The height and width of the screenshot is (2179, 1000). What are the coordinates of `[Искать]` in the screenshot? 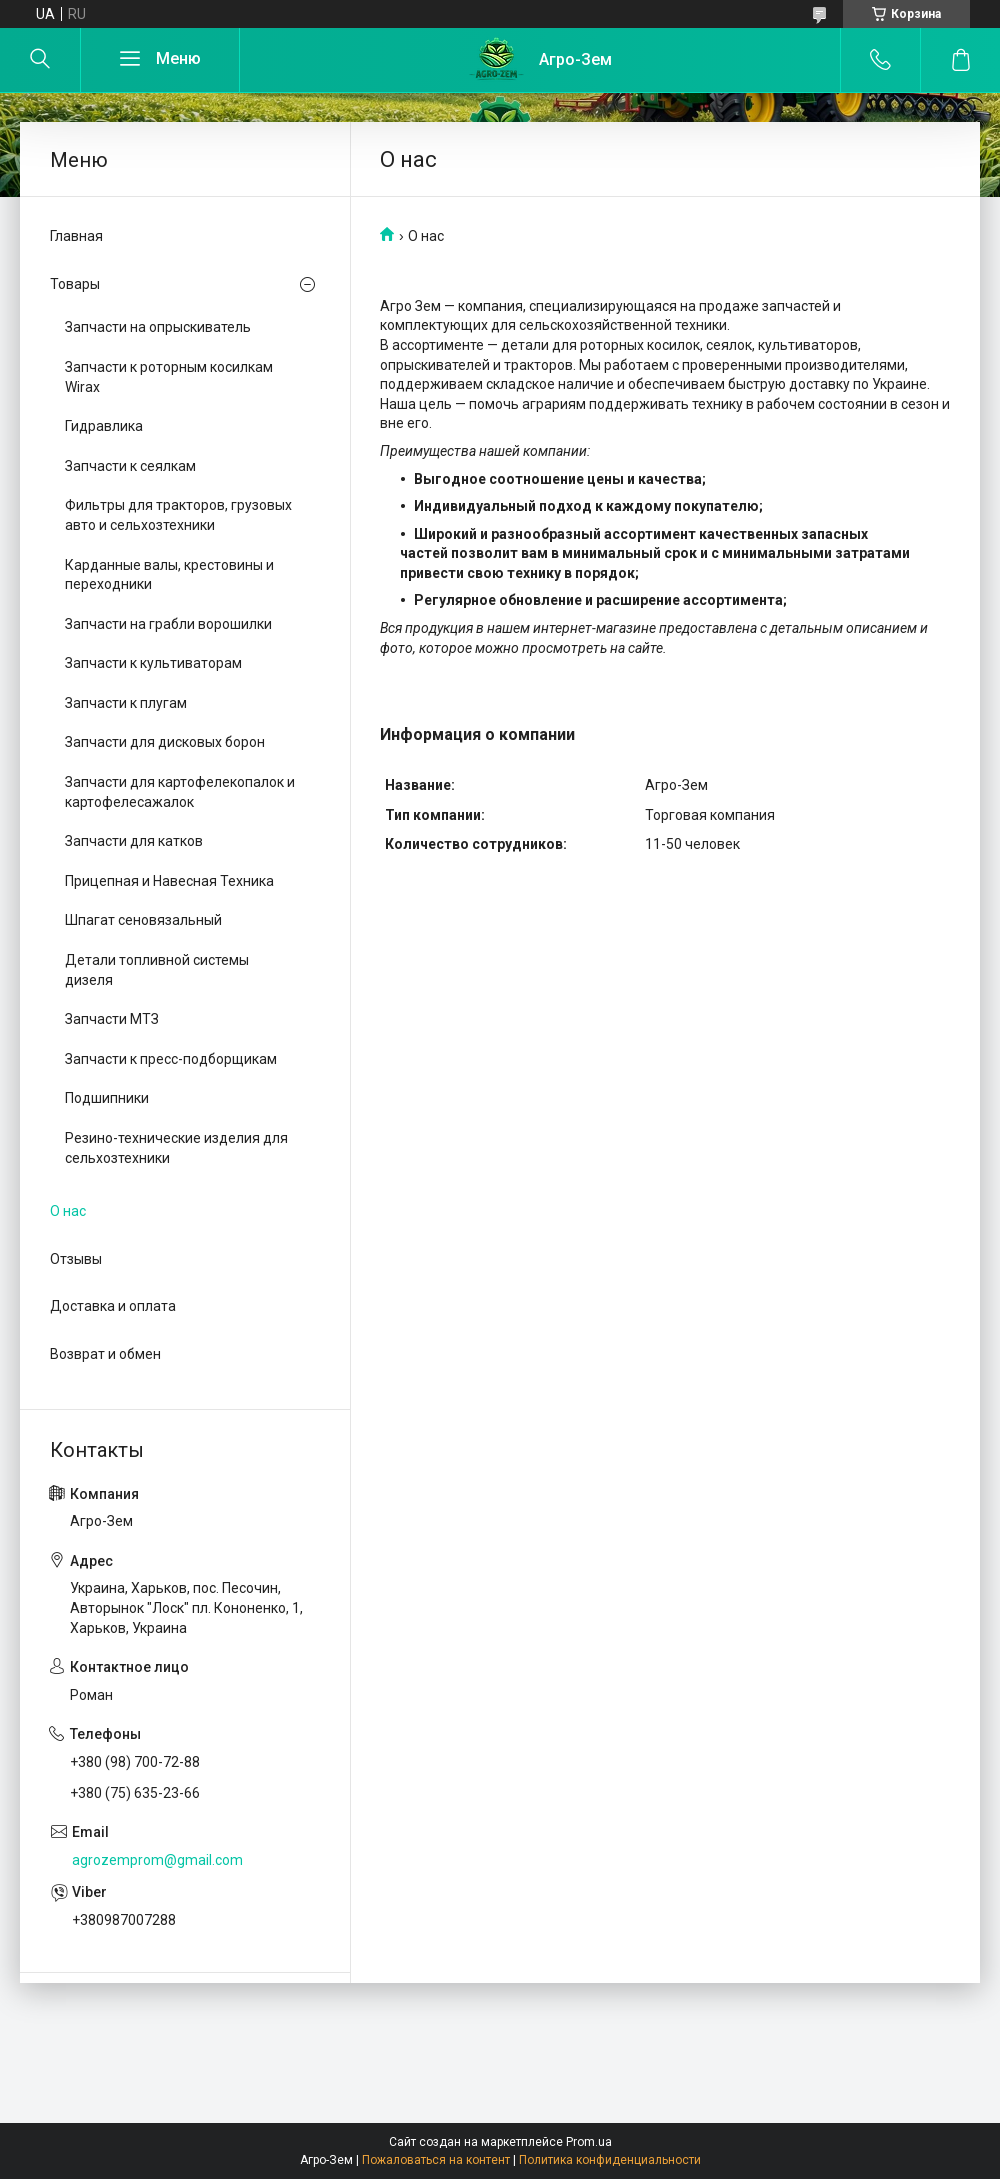 It's located at (40, 60).